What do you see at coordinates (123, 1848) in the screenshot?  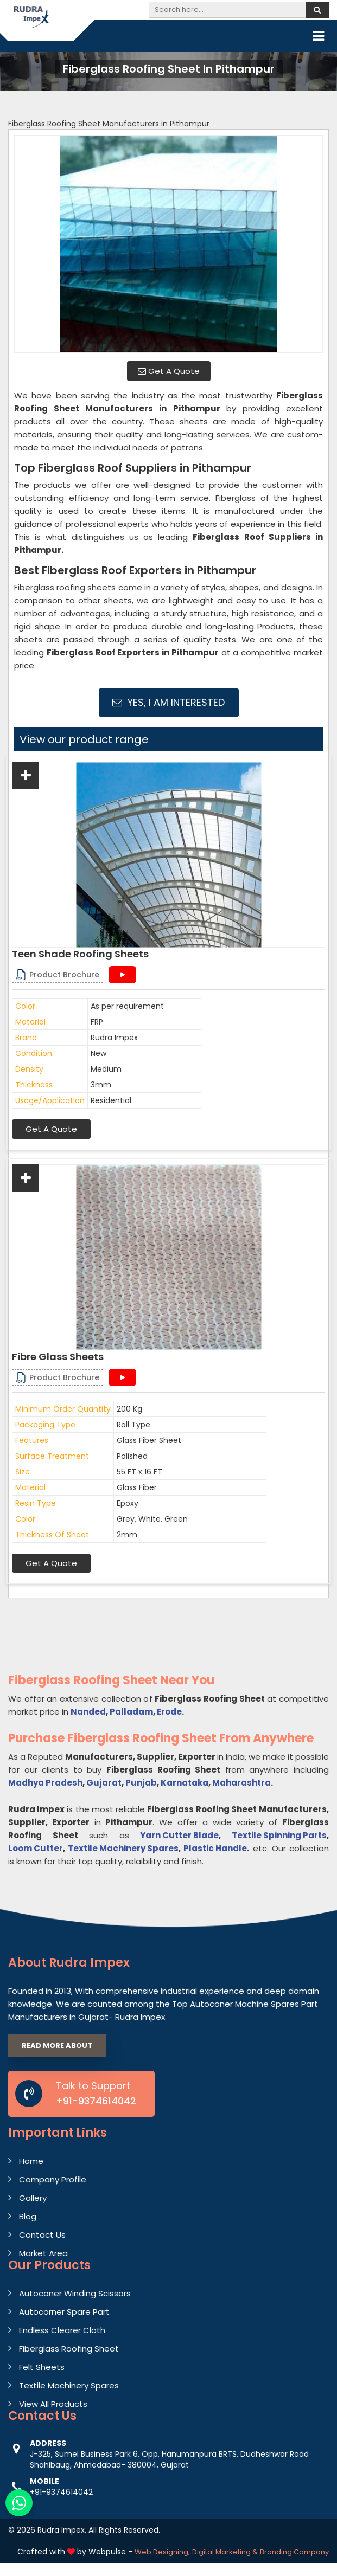 I see `Textile Machinery Spares` at bounding box center [123, 1848].